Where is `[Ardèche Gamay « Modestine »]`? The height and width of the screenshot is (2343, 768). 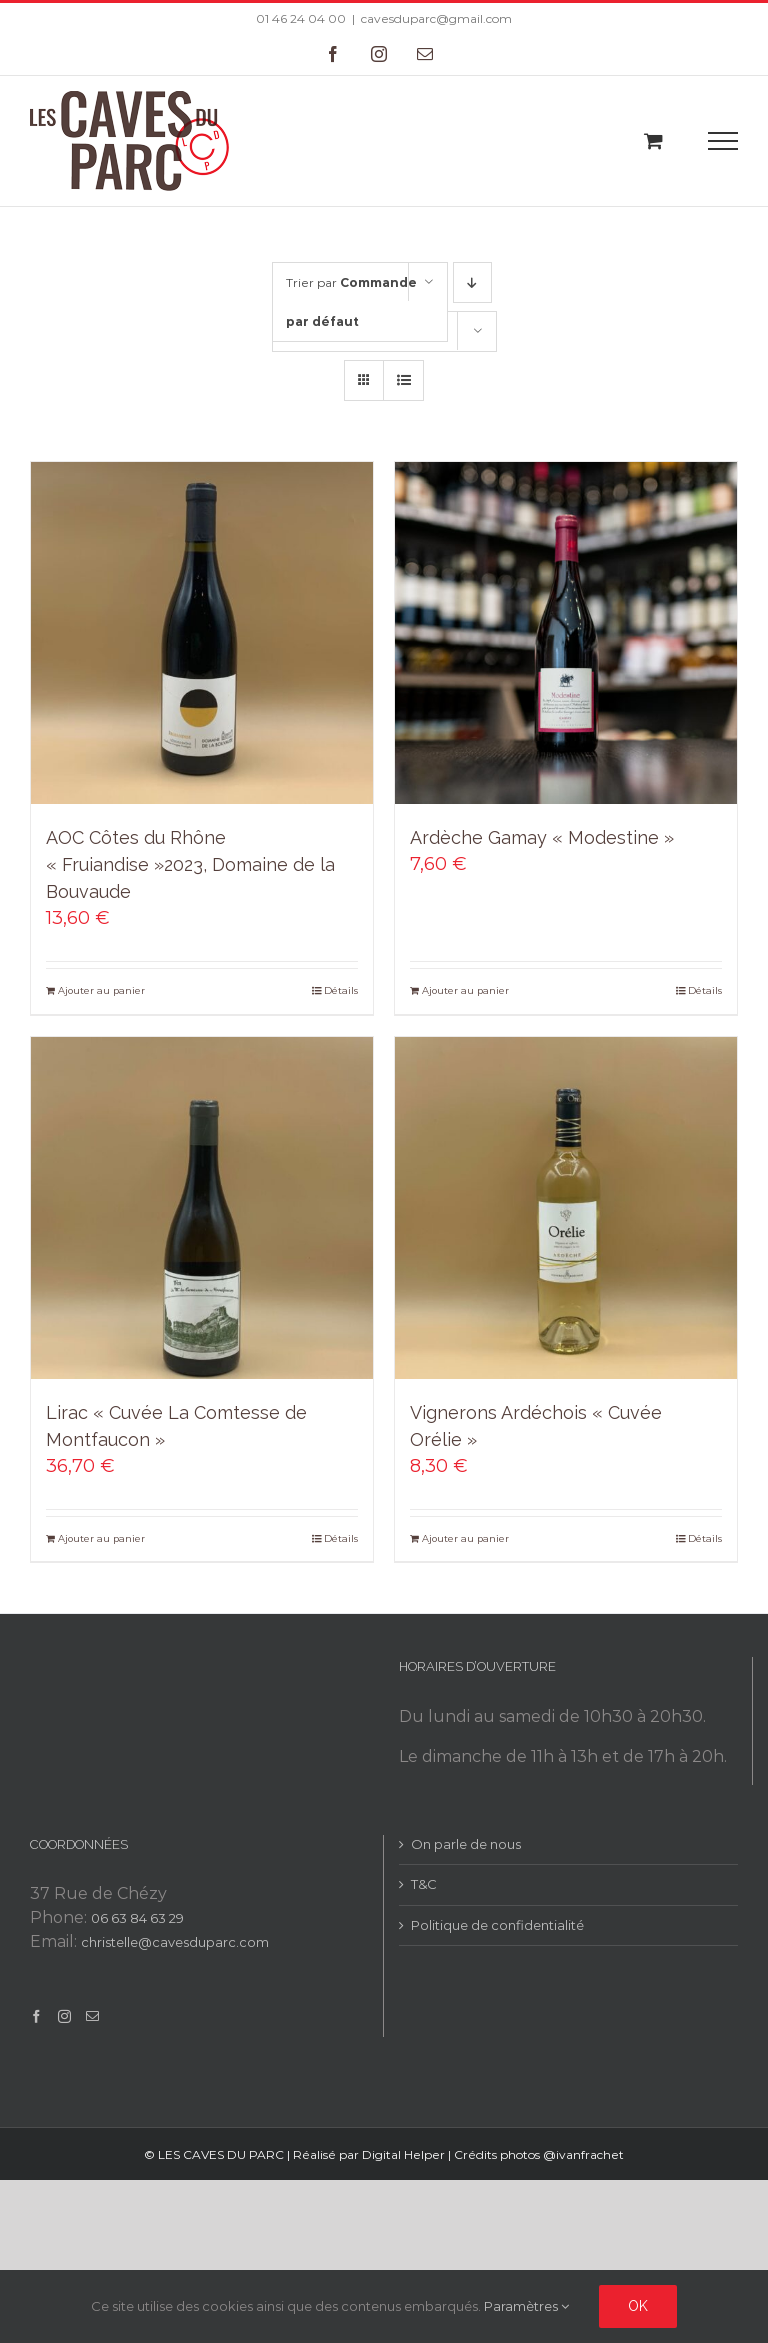
[Ardèche Gamay « Modestine »] is located at coordinates (566, 633).